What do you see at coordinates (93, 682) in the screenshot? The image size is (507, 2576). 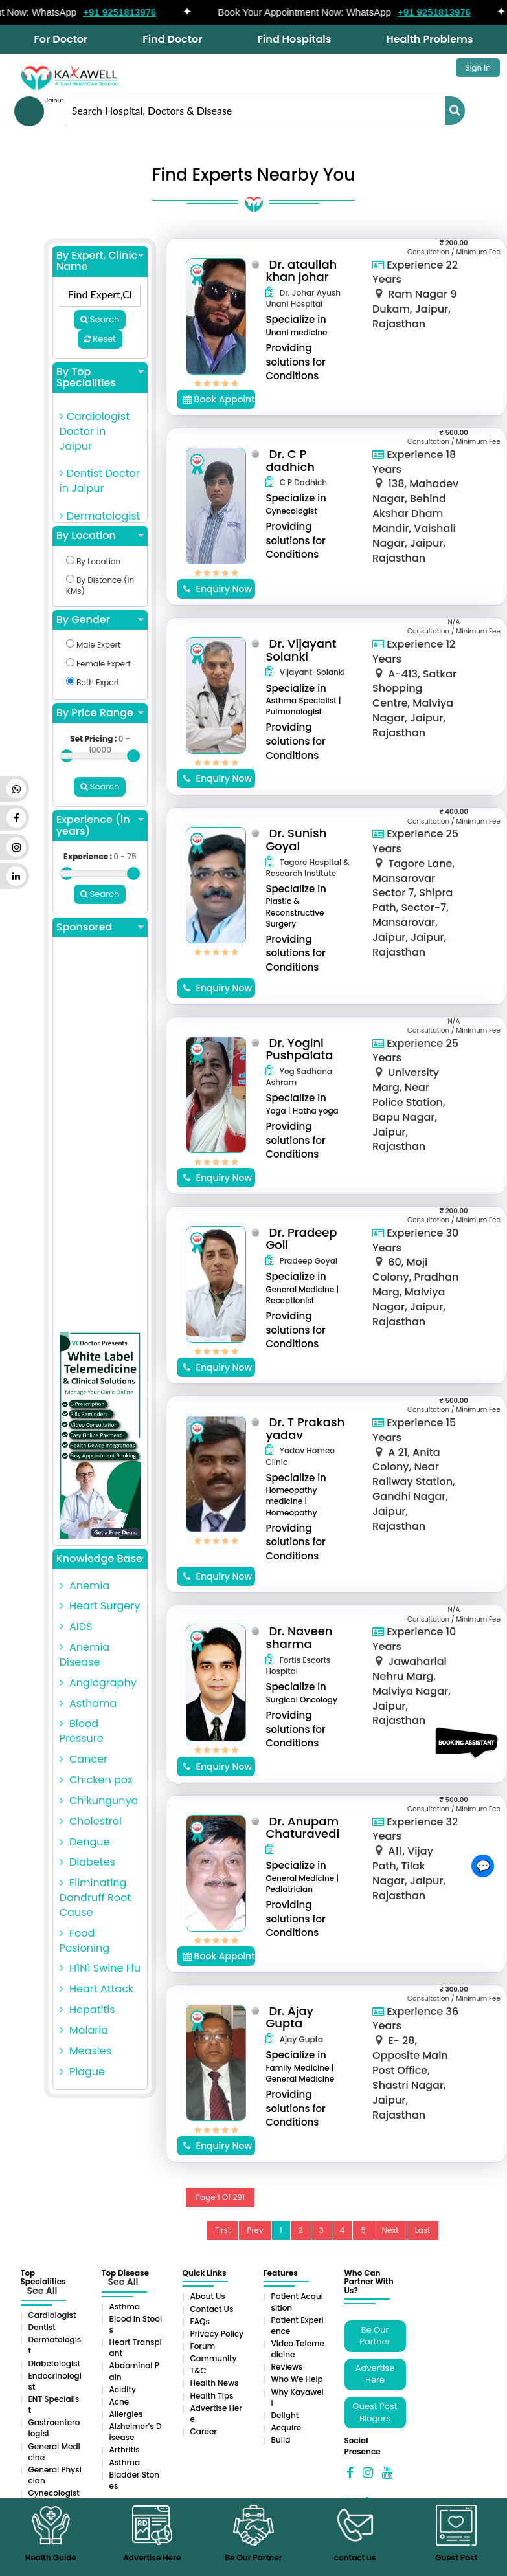 I see `Both Expert` at bounding box center [93, 682].